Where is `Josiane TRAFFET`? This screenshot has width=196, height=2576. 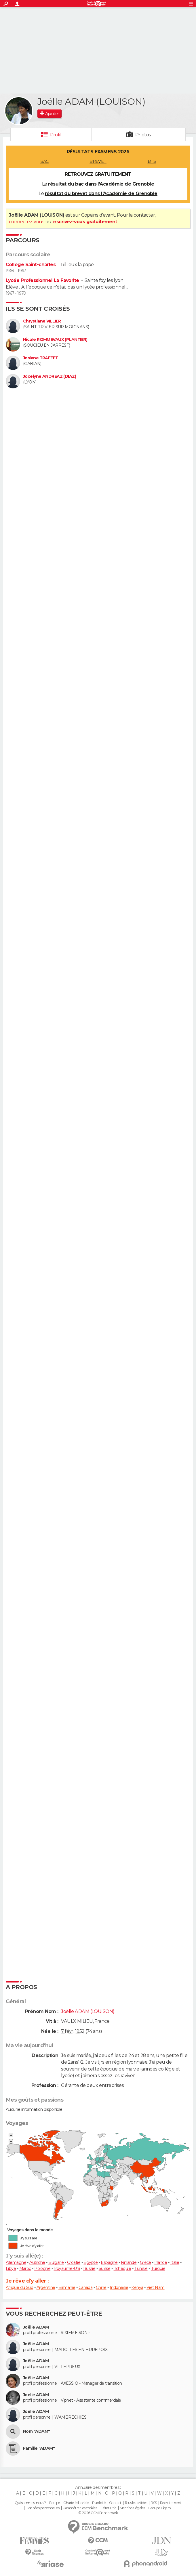
Josiane TRAFFET is located at coordinates (40, 358).